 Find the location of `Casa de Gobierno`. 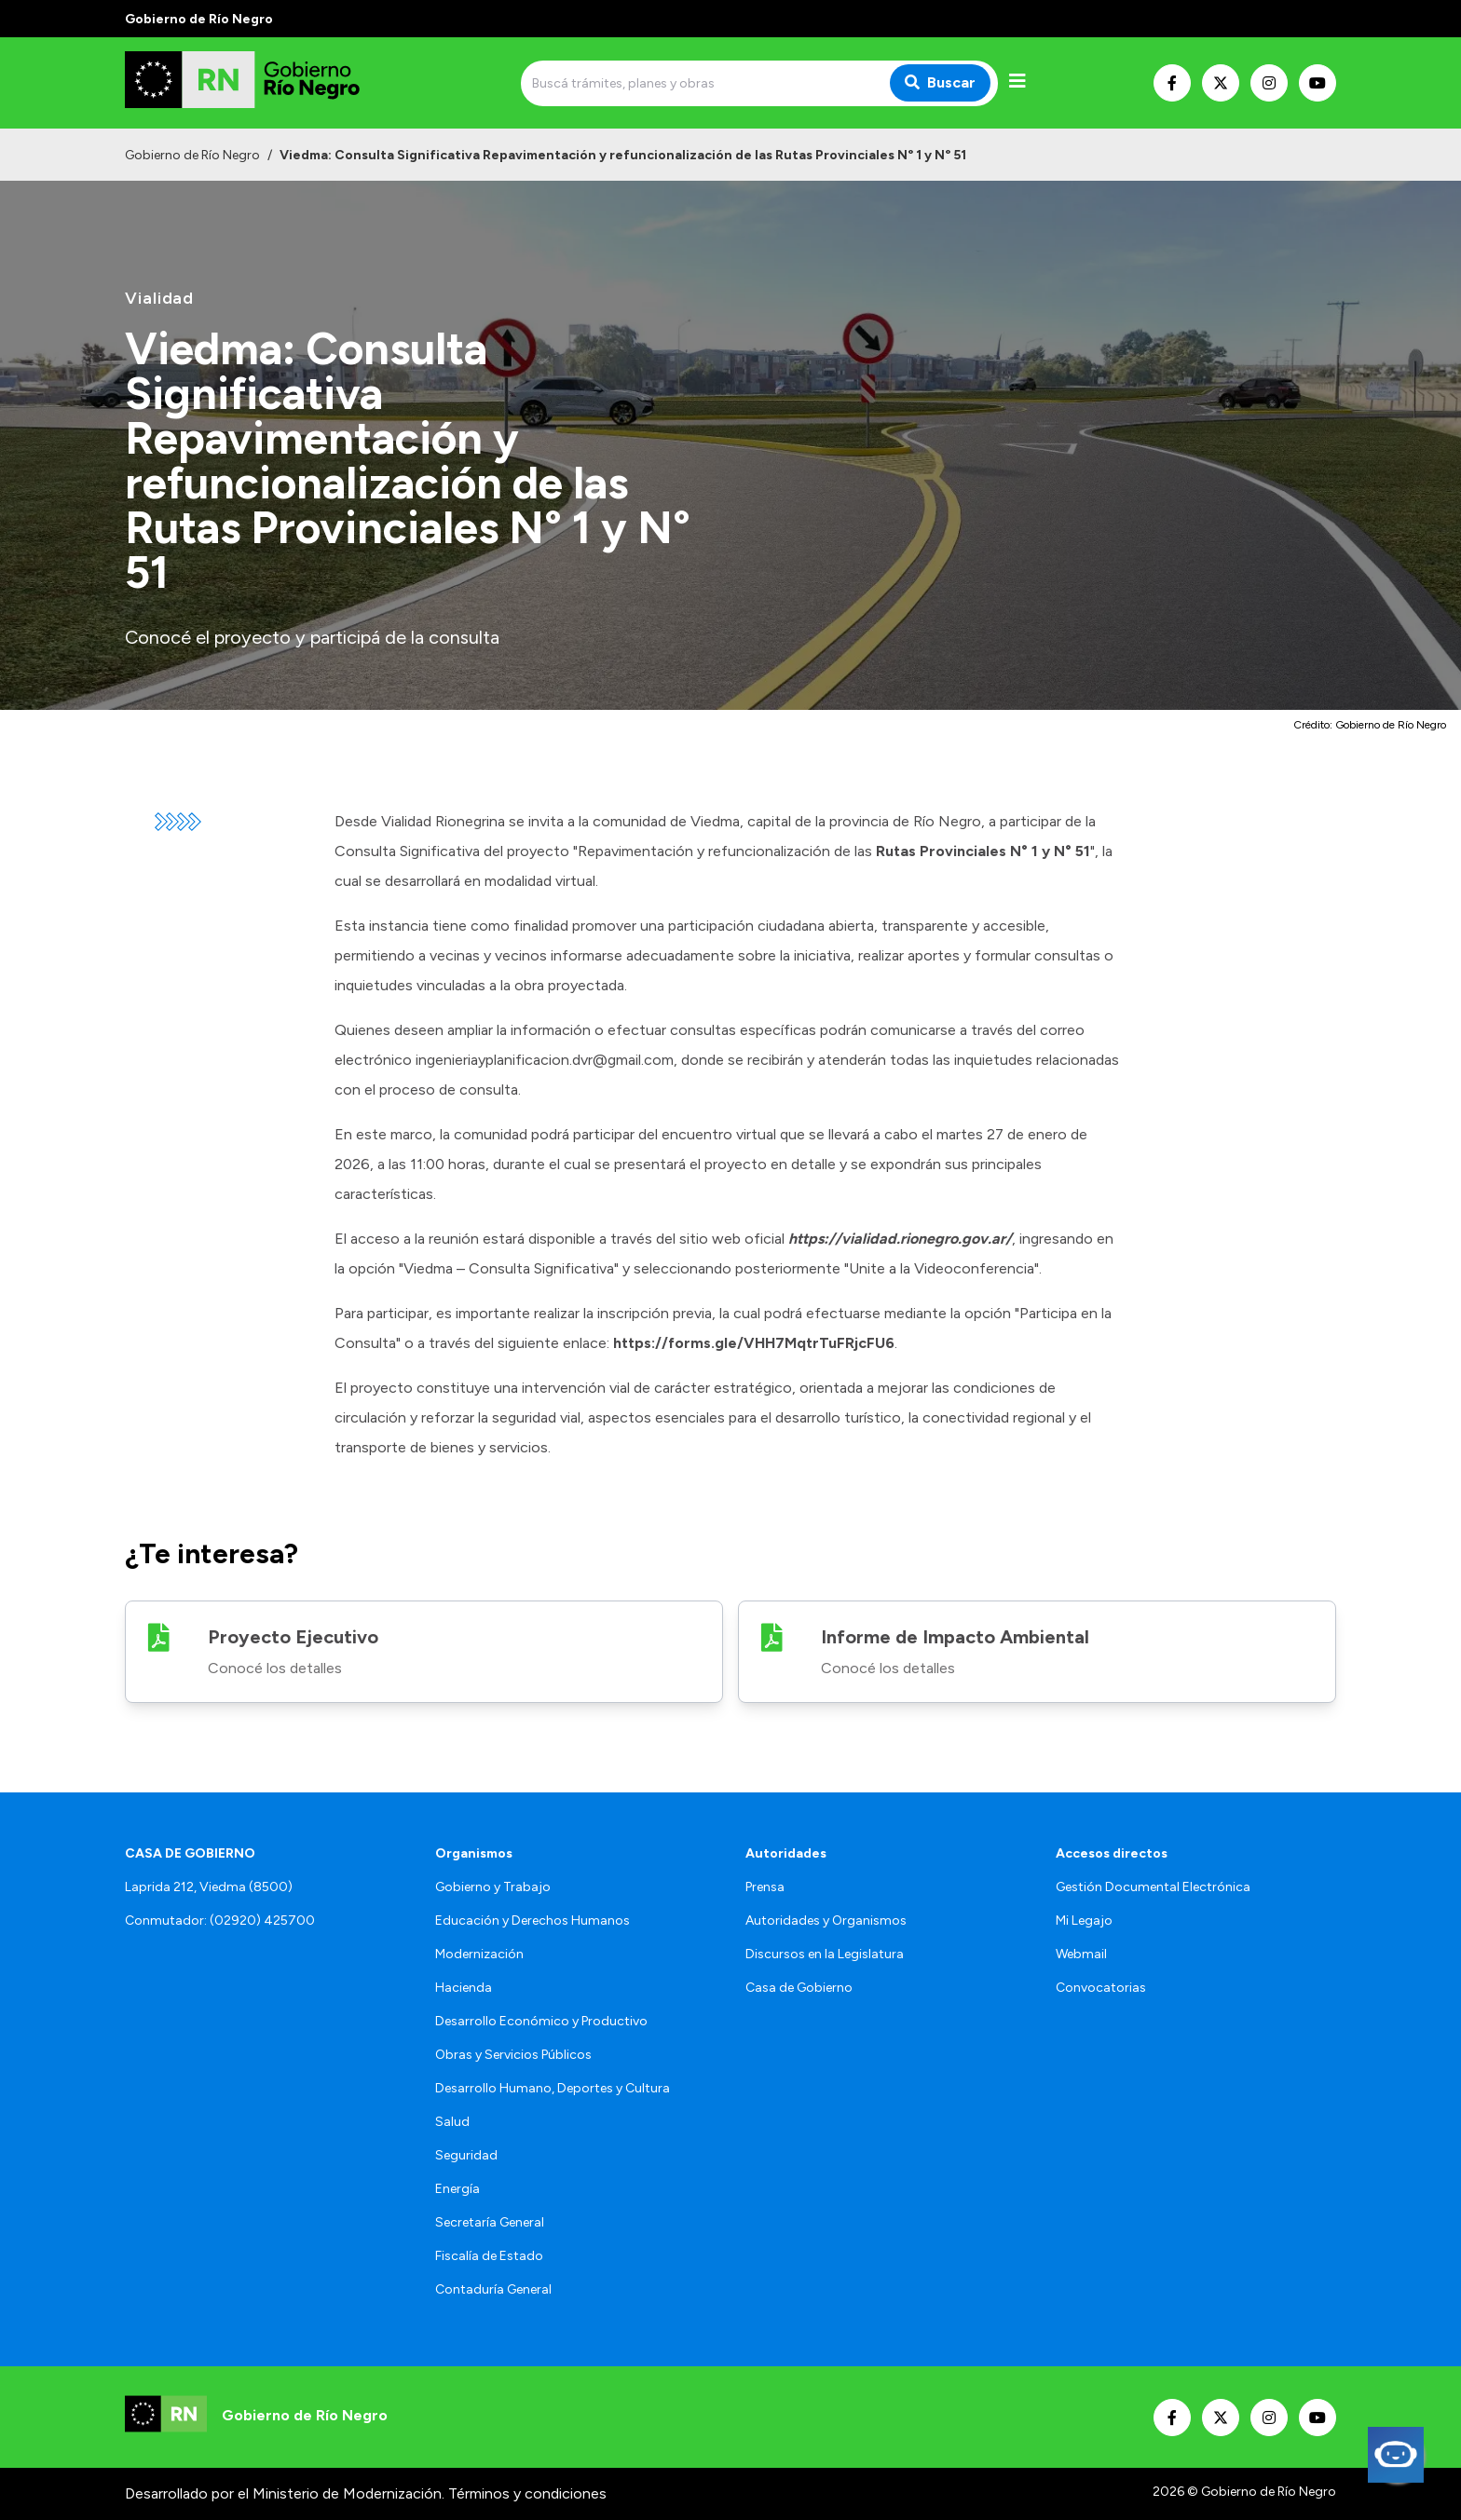

Casa de Gobierno is located at coordinates (799, 1988).